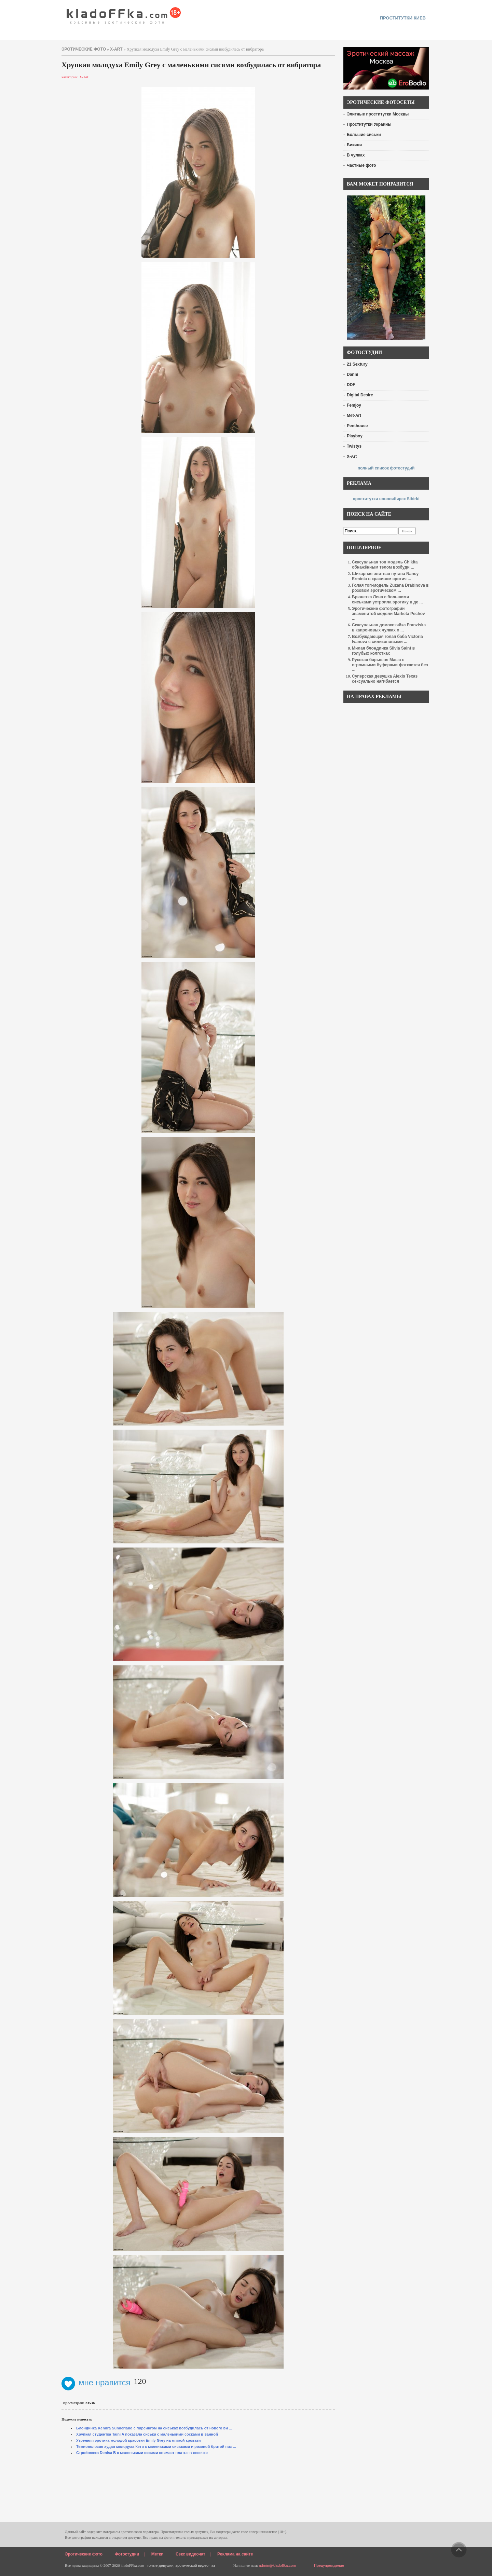 The height and width of the screenshot is (2576, 492). Describe the element at coordinates (390, 664) in the screenshot. I see `Русская барышня Маша с огромными буферами фоткается без ...` at that location.